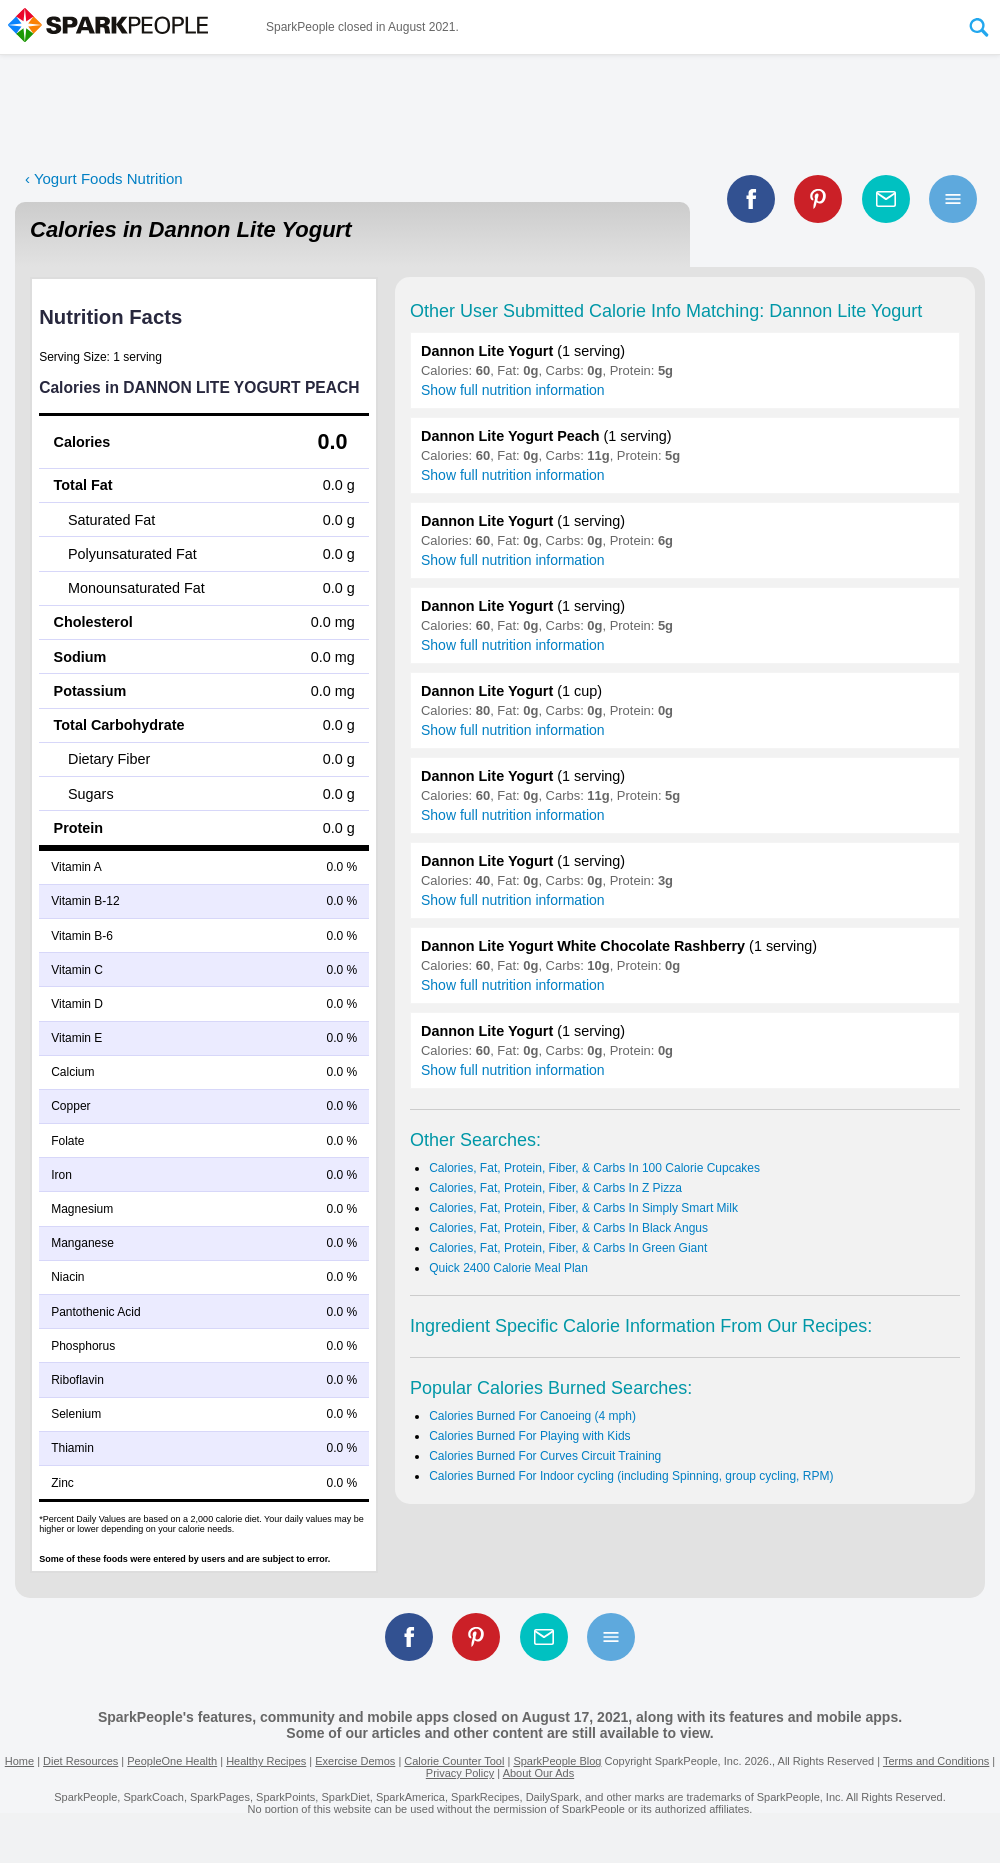  I want to click on Quick 2400 Calorie Meal Plan, so click(508, 1268).